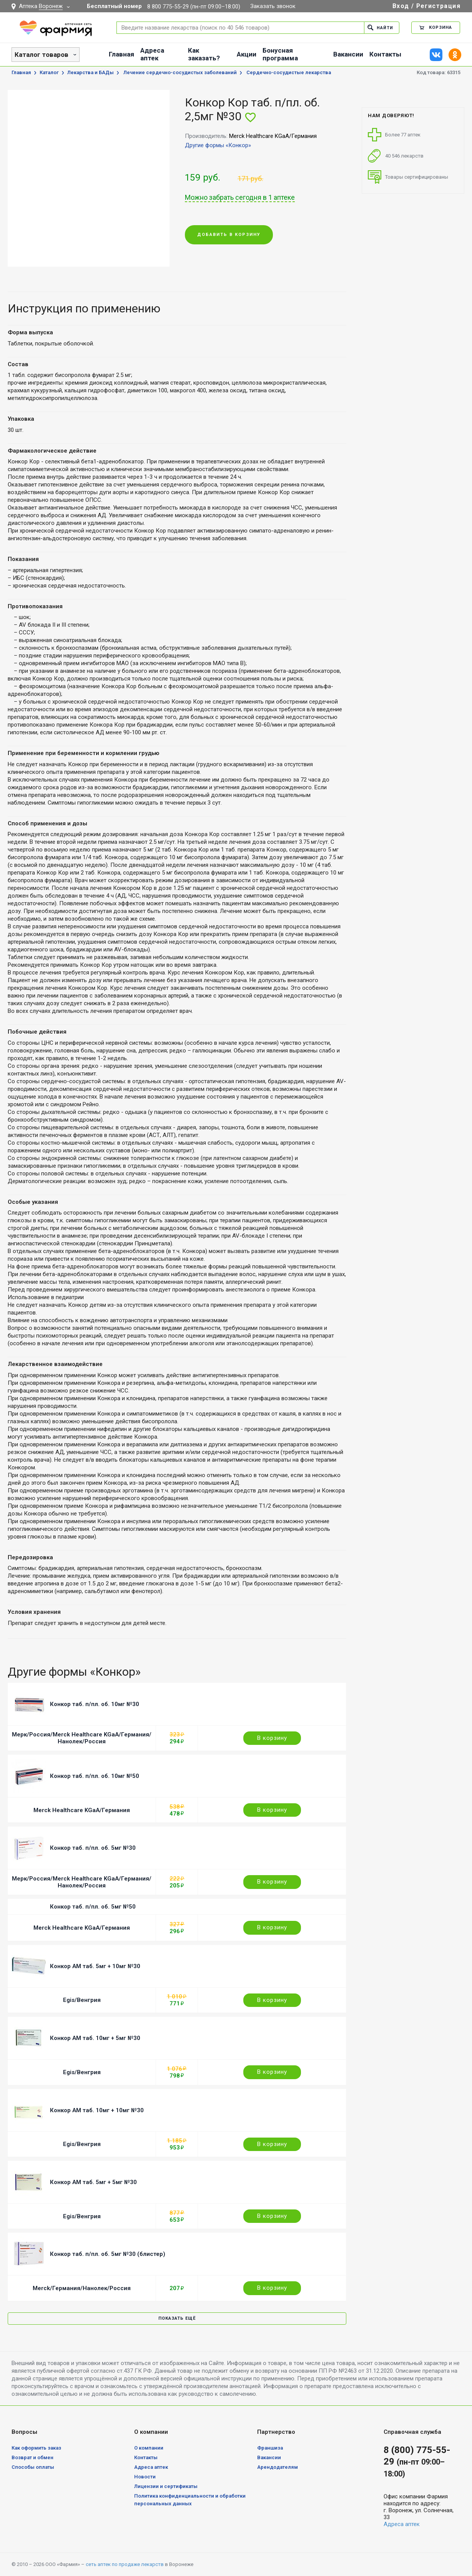  Describe the element at coordinates (385, 54) in the screenshot. I see `Контакты` at that location.